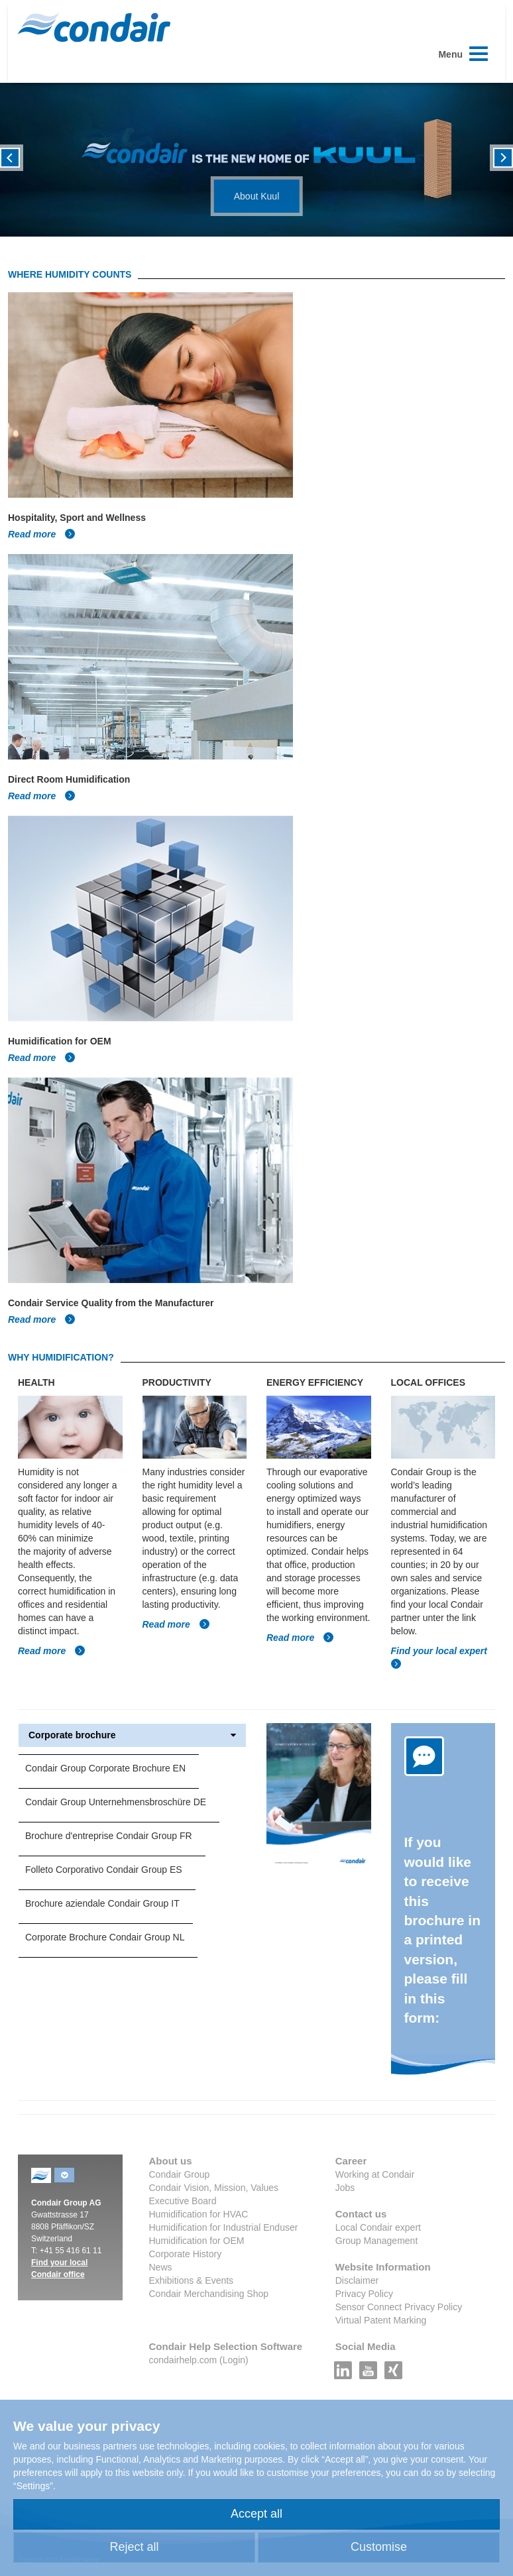 Image resolution: width=513 pixels, height=2576 pixels. Describe the element at coordinates (108, 1835) in the screenshot. I see `Brochure d'entreprise Condair Group FR` at that location.